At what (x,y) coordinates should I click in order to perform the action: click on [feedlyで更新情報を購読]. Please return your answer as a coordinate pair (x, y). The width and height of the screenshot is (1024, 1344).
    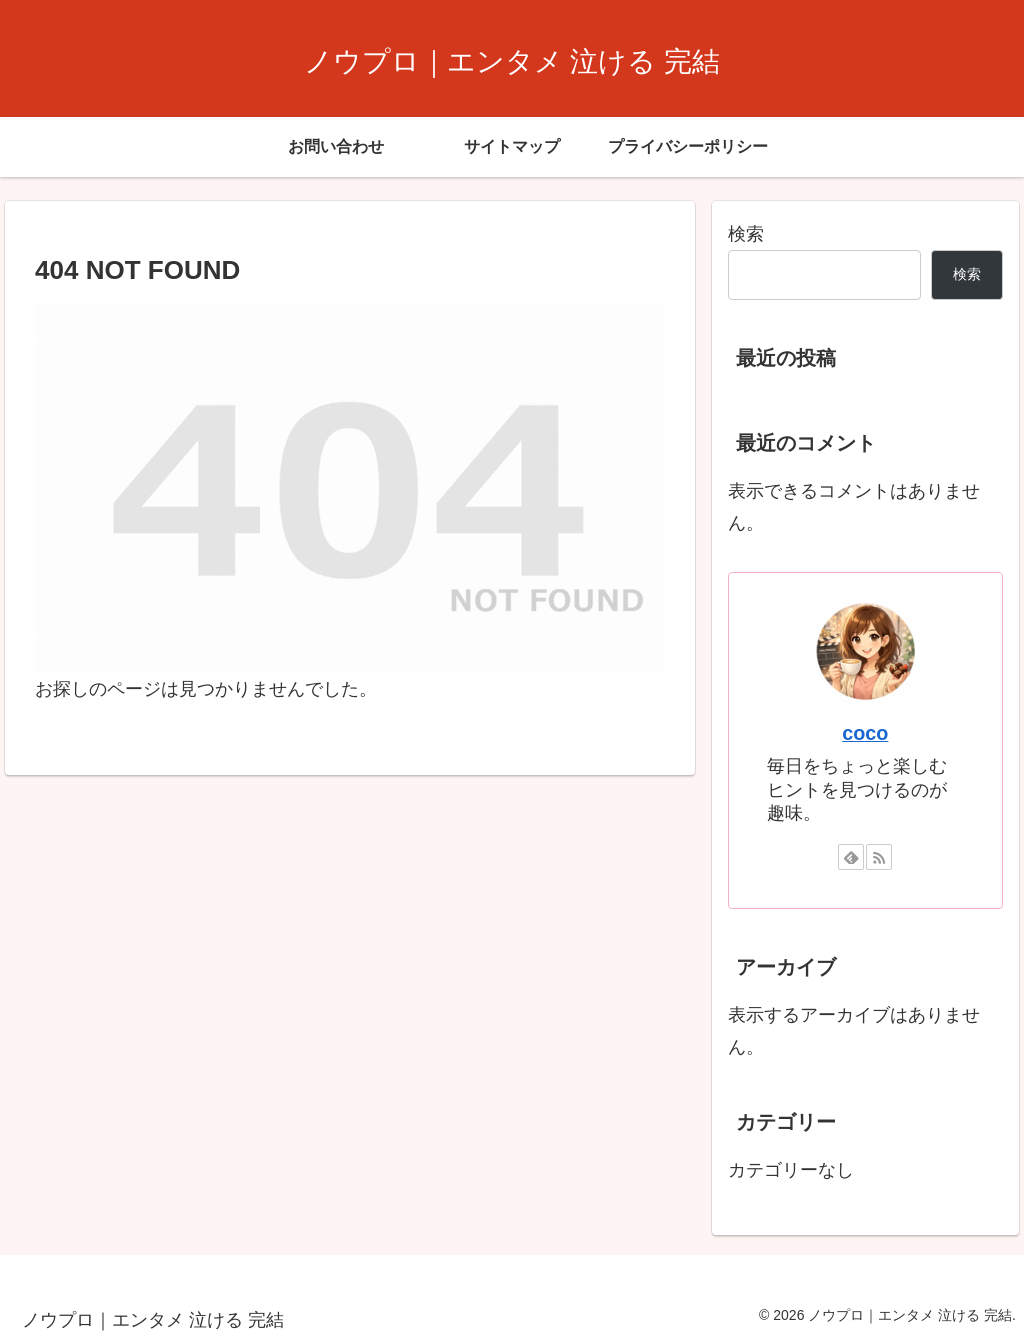
    Looking at the image, I should click on (851, 857).